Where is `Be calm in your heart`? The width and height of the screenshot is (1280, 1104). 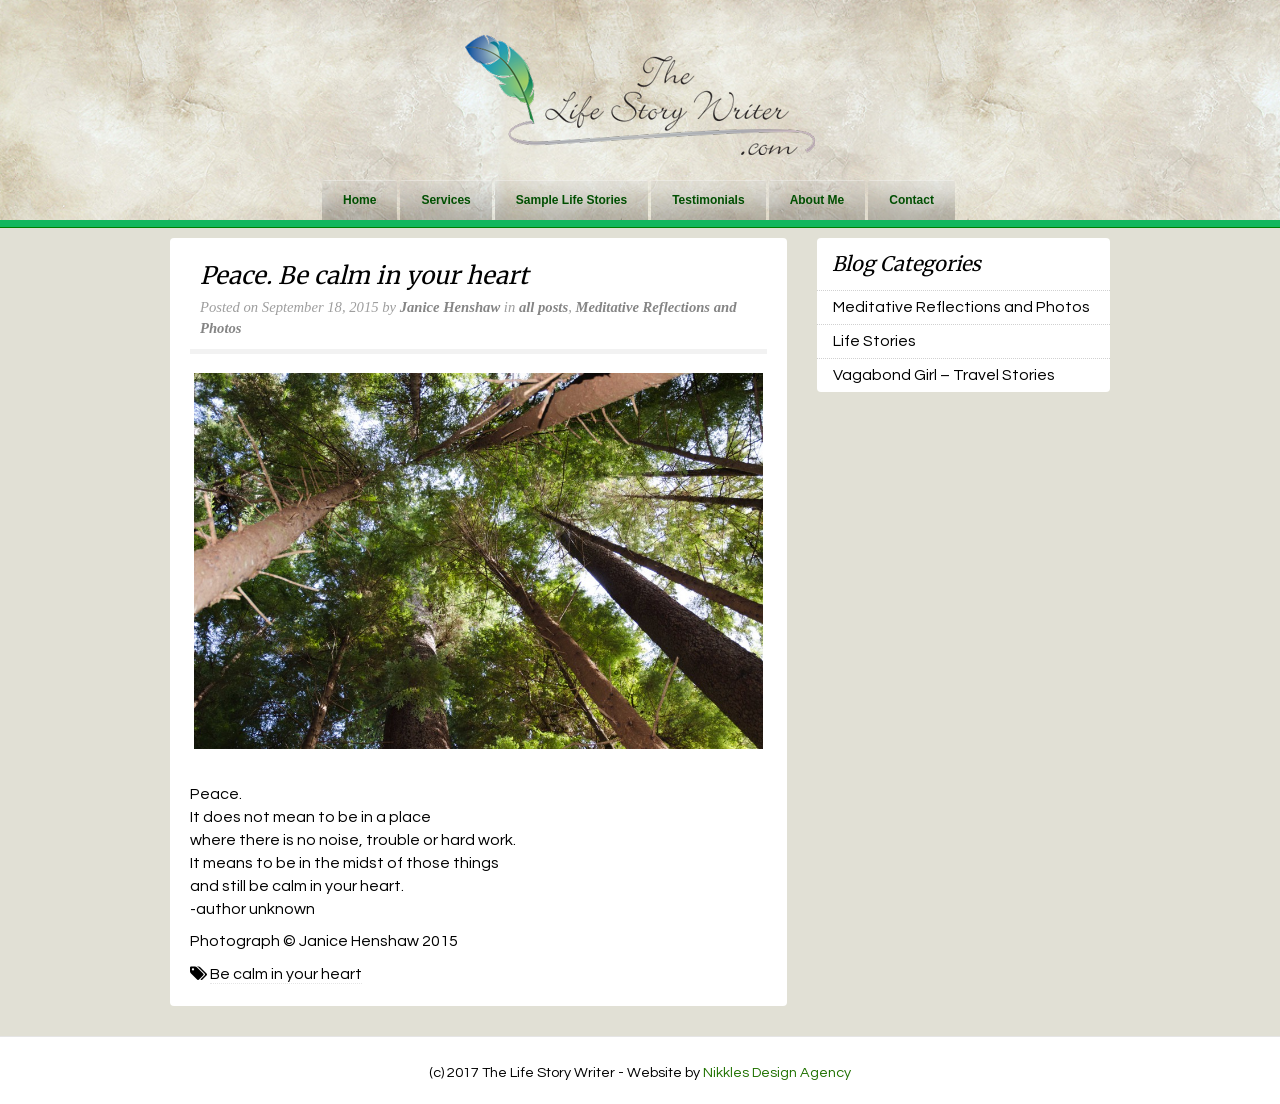 Be calm in your heart is located at coordinates (286, 974).